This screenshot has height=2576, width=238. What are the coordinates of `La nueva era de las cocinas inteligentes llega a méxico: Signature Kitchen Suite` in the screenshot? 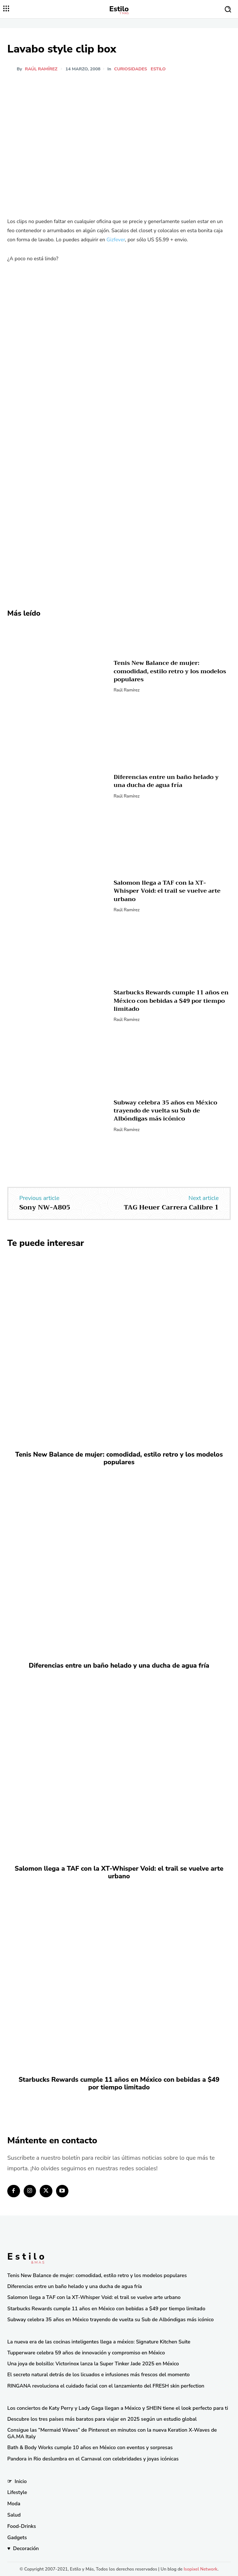 It's located at (98, 2341).